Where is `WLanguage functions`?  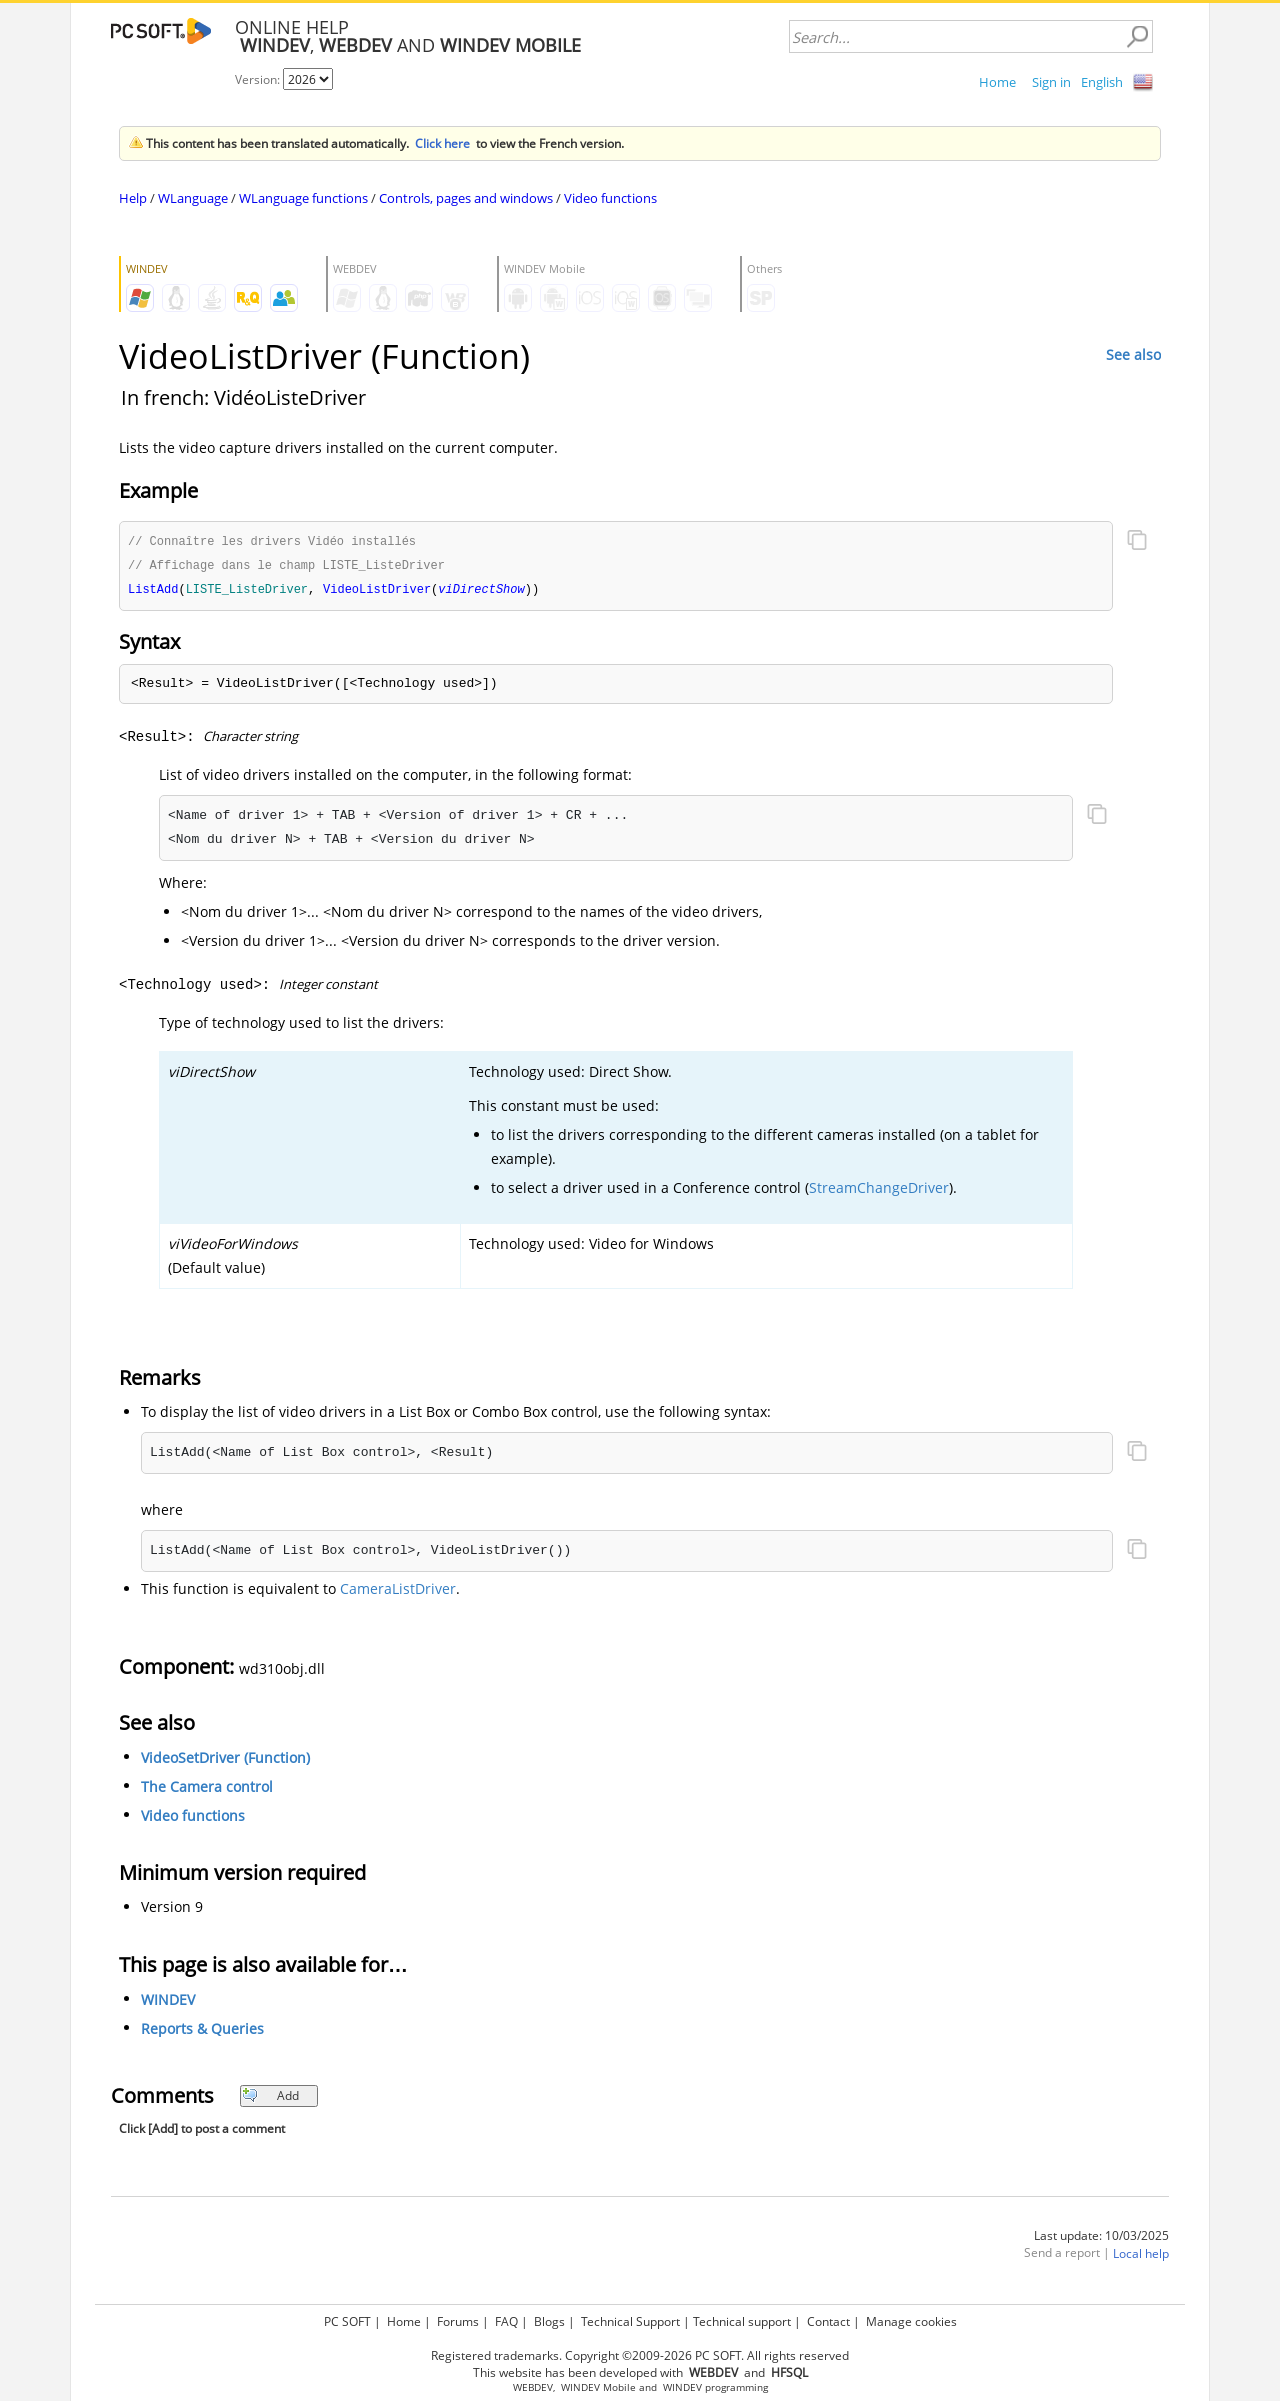
WLanguage functions is located at coordinates (303, 198).